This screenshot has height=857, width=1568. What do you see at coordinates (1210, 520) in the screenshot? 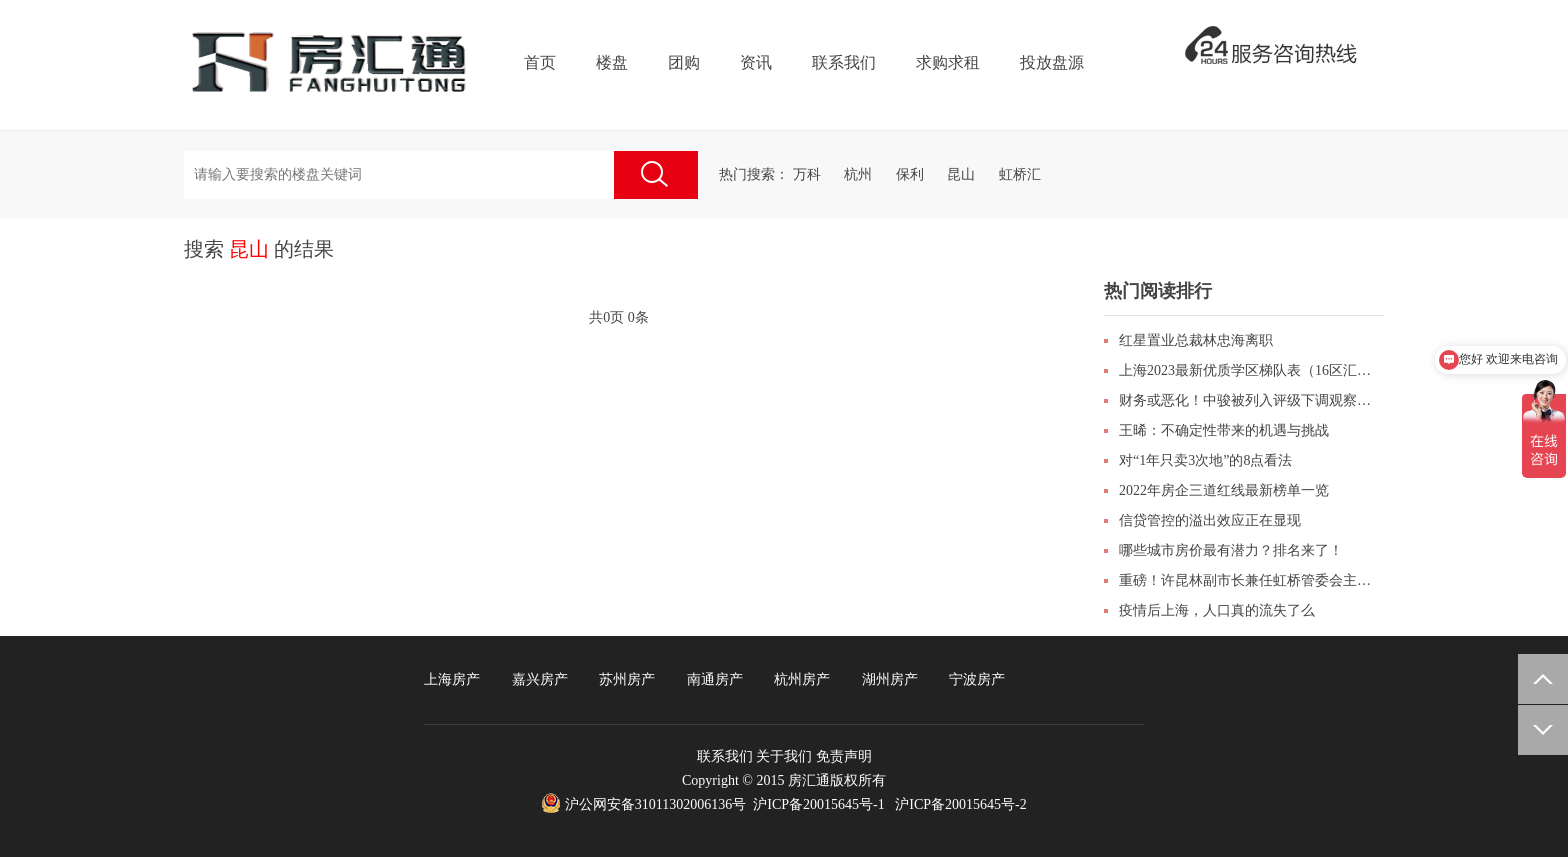
I see `信贷管控的溢出效应正在显现` at bounding box center [1210, 520].